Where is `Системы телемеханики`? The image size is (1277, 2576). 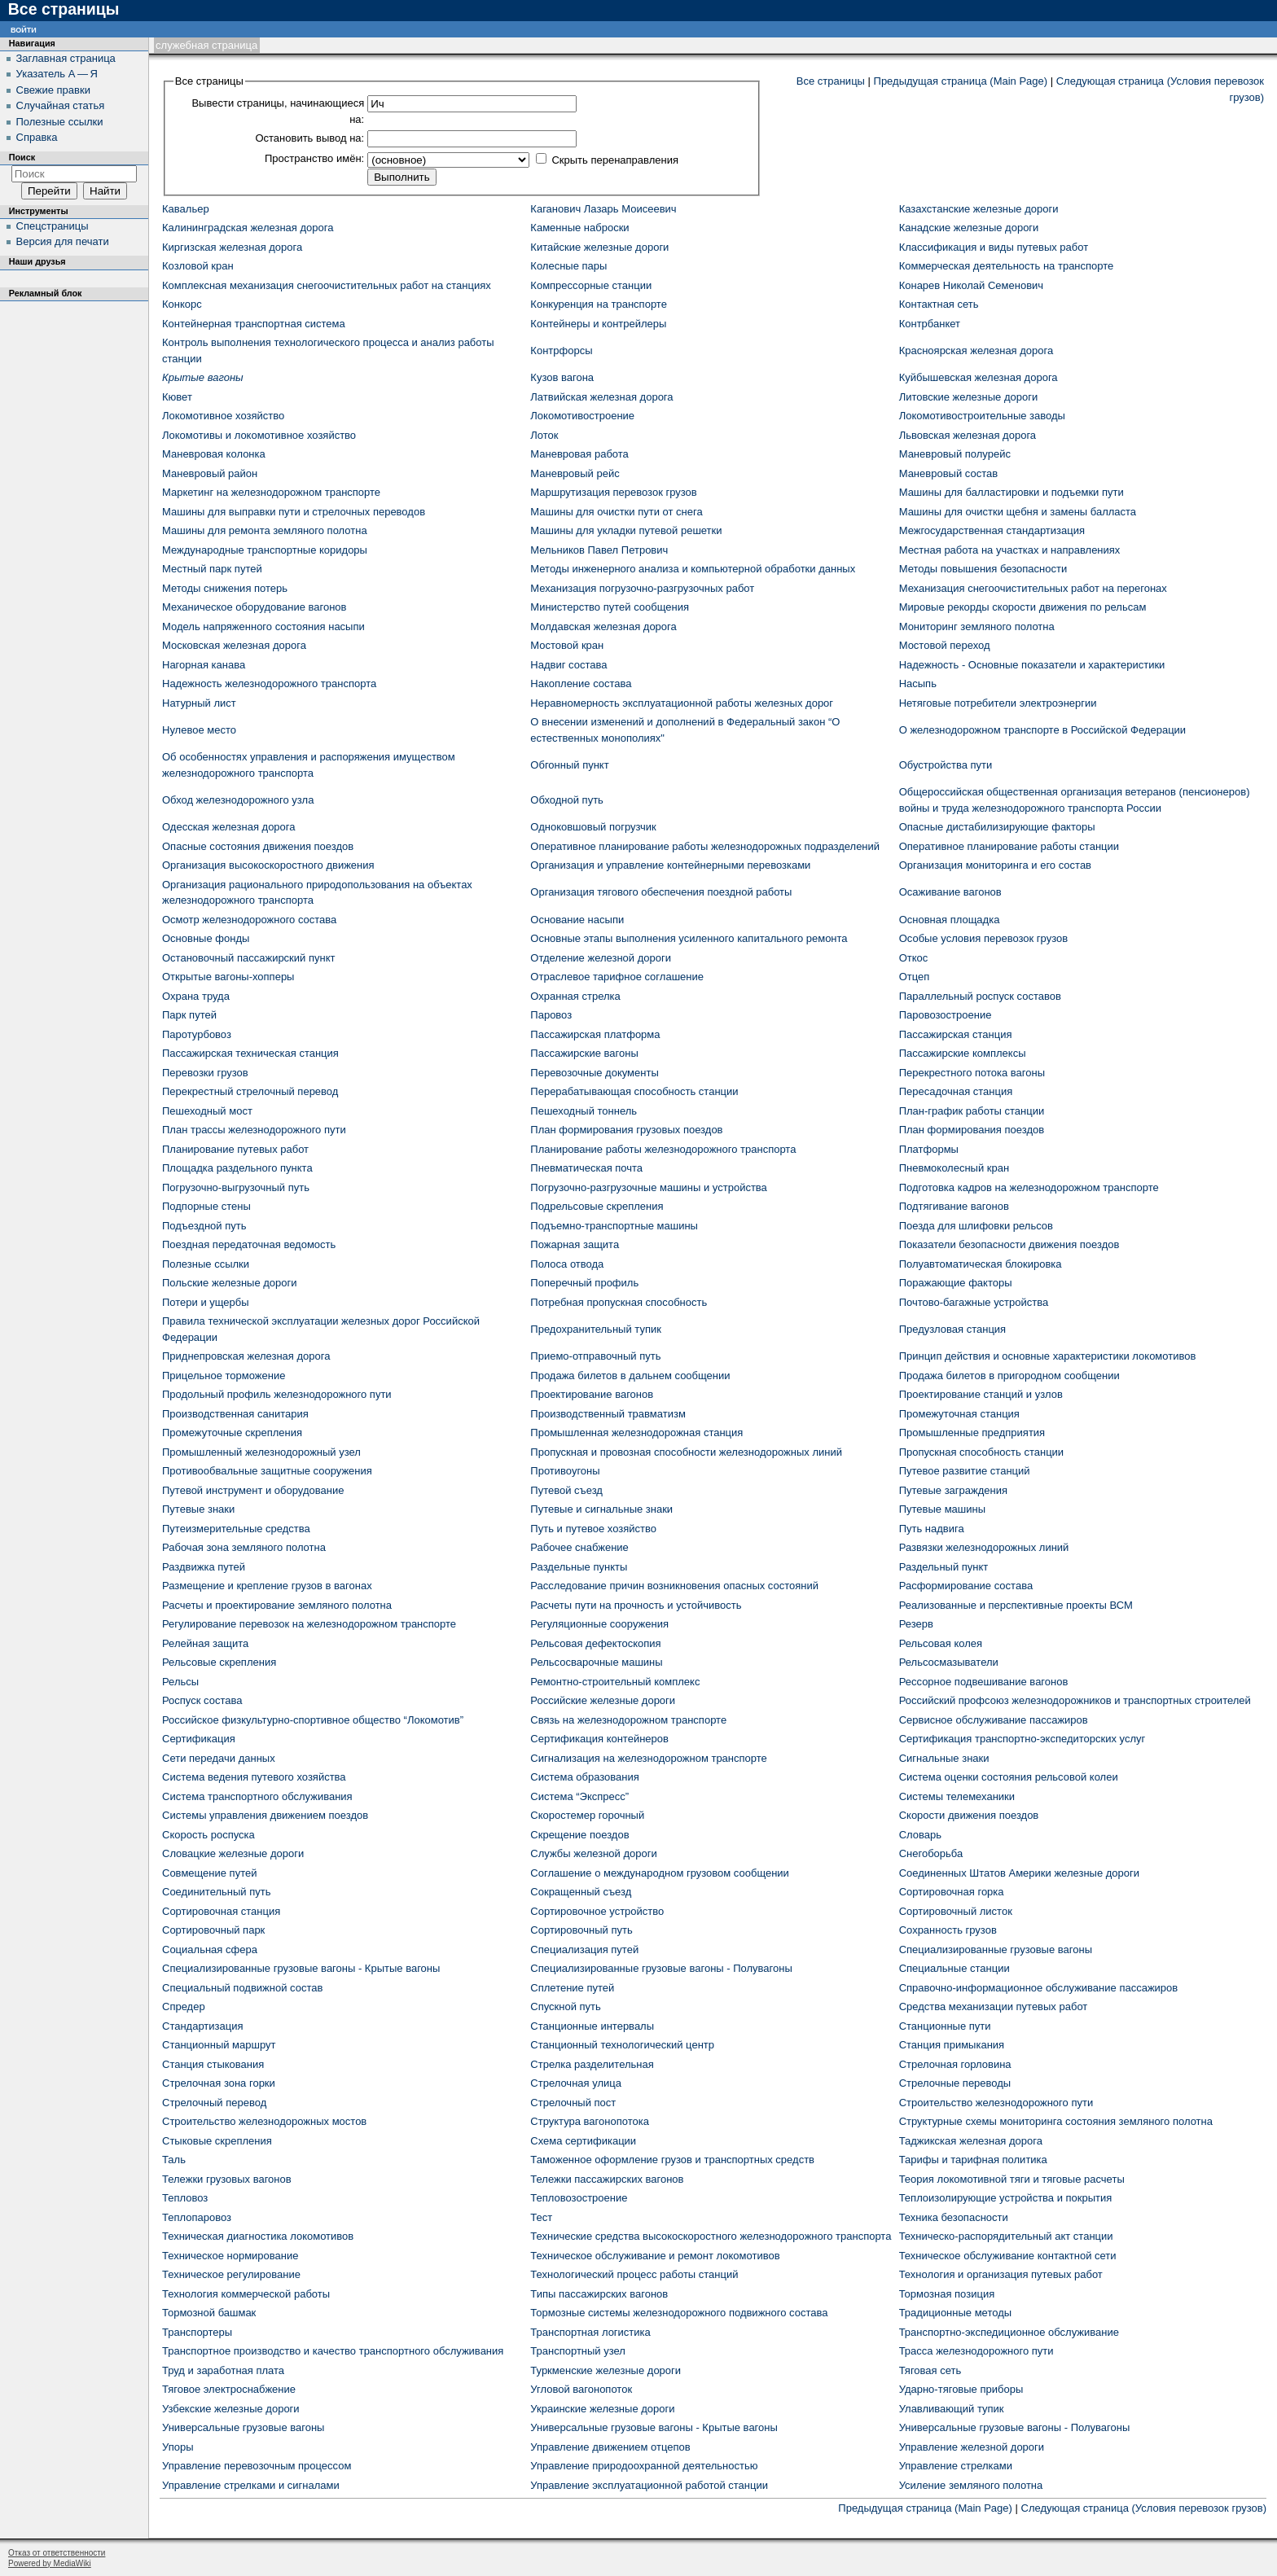
Системы телемеханики is located at coordinates (957, 1796).